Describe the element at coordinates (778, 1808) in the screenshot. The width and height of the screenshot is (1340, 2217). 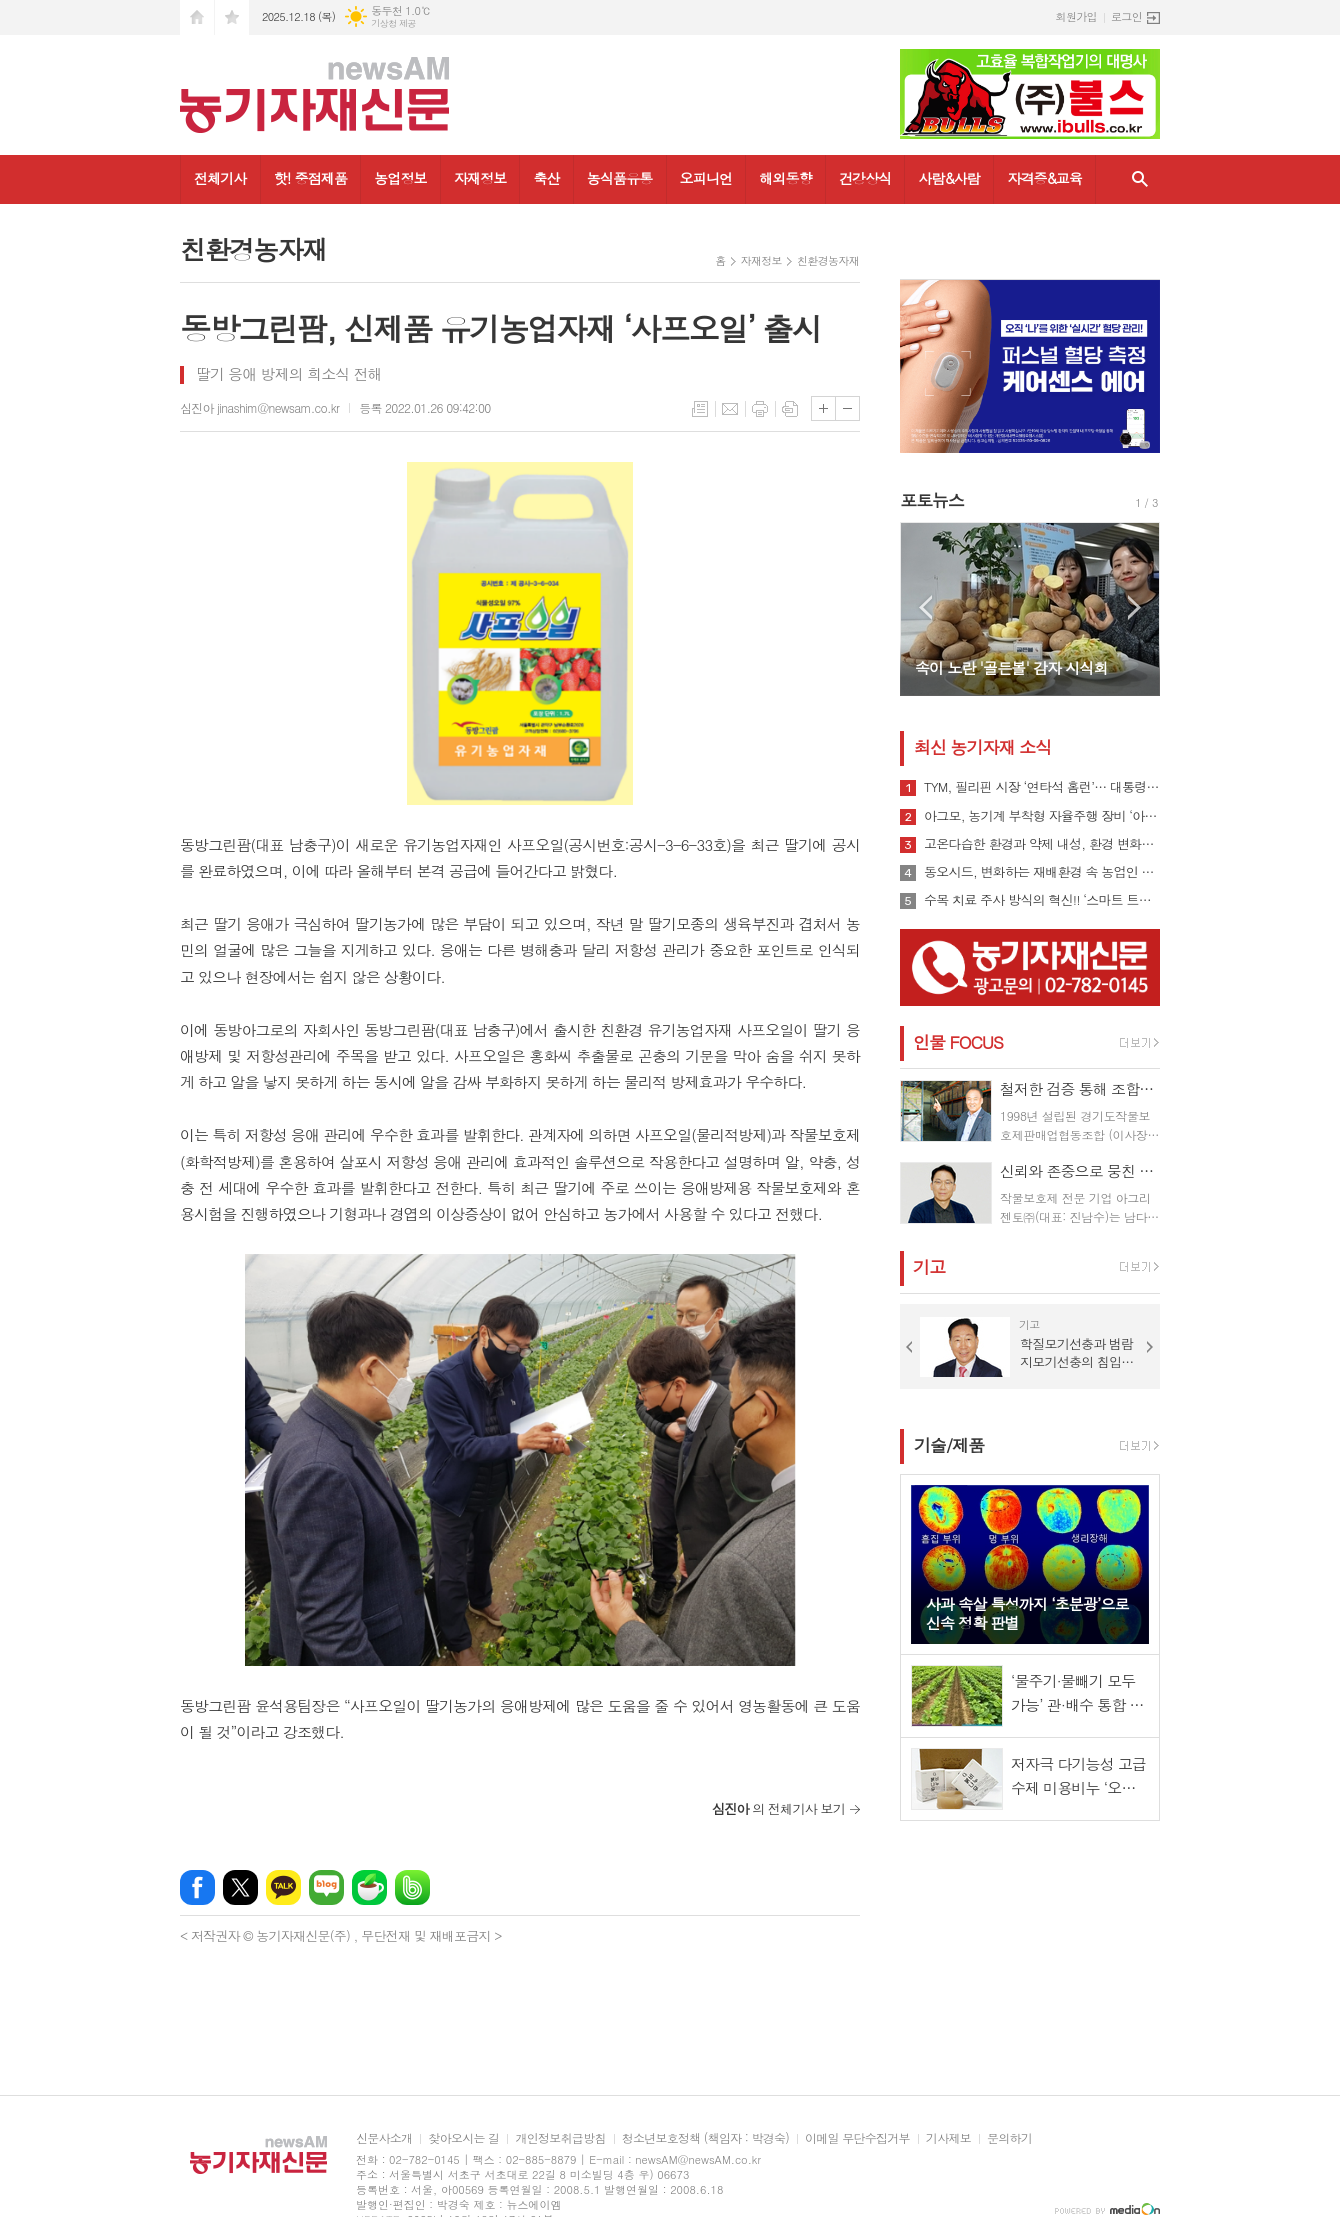
I see `의 전체기사 보기` at that location.